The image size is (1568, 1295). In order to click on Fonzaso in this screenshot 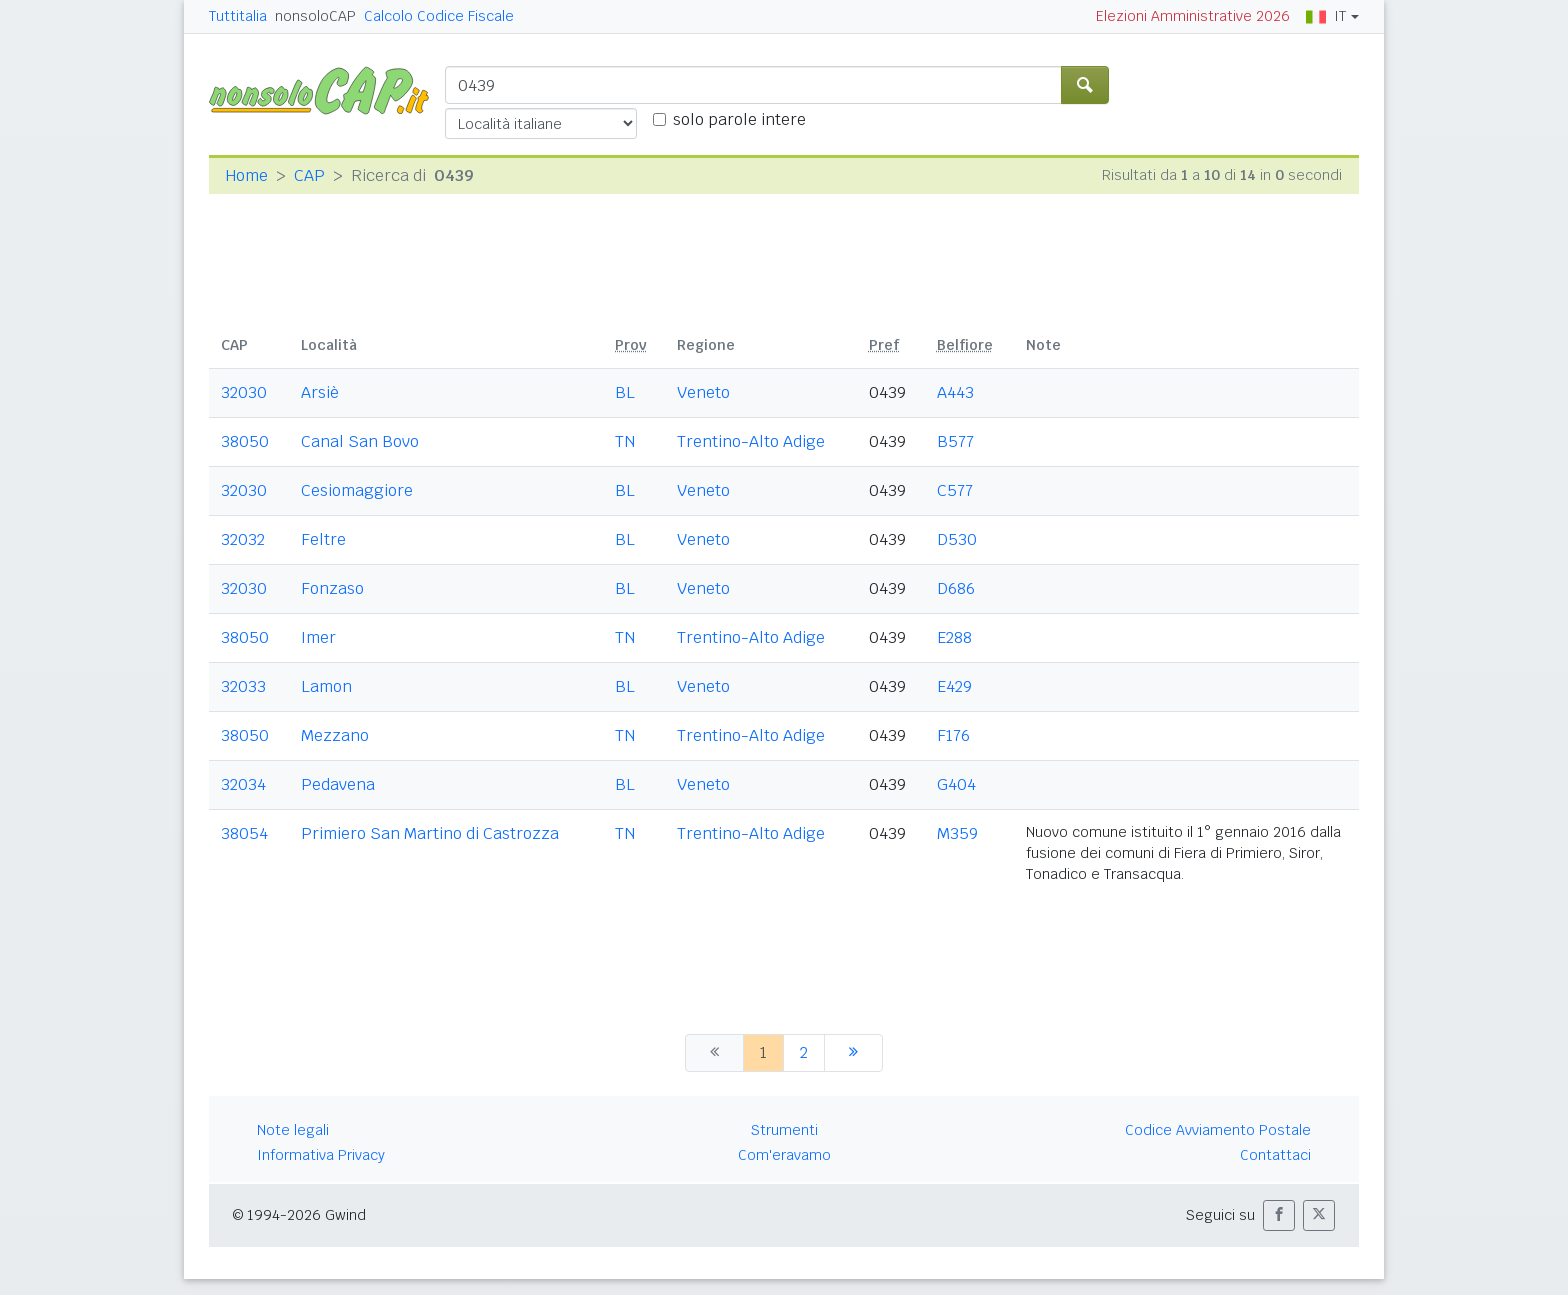, I will do `click(332, 588)`.